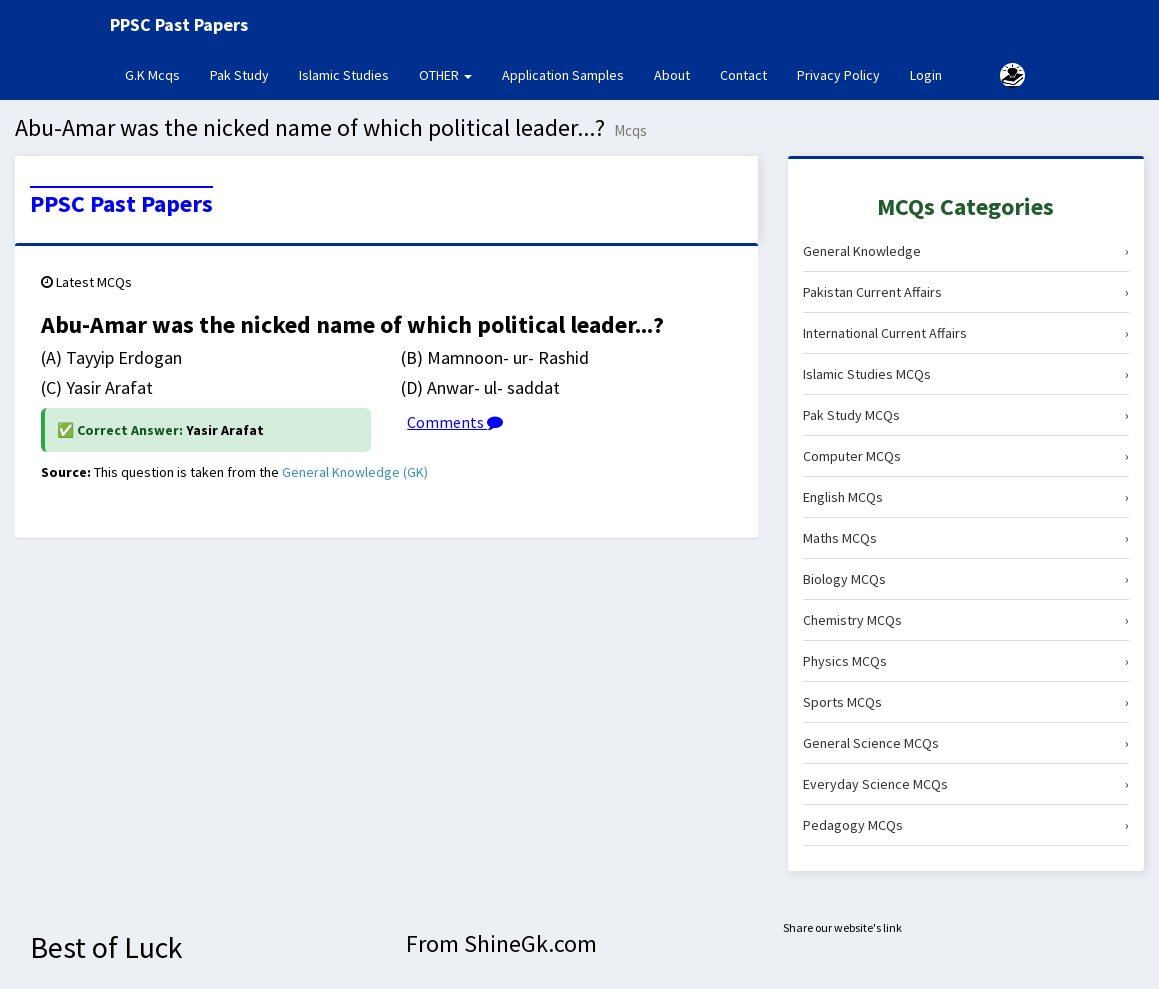  What do you see at coordinates (355, 472) in the screenshot?
I see `General Knowledge (GK)` at bounding box center [355, 472].